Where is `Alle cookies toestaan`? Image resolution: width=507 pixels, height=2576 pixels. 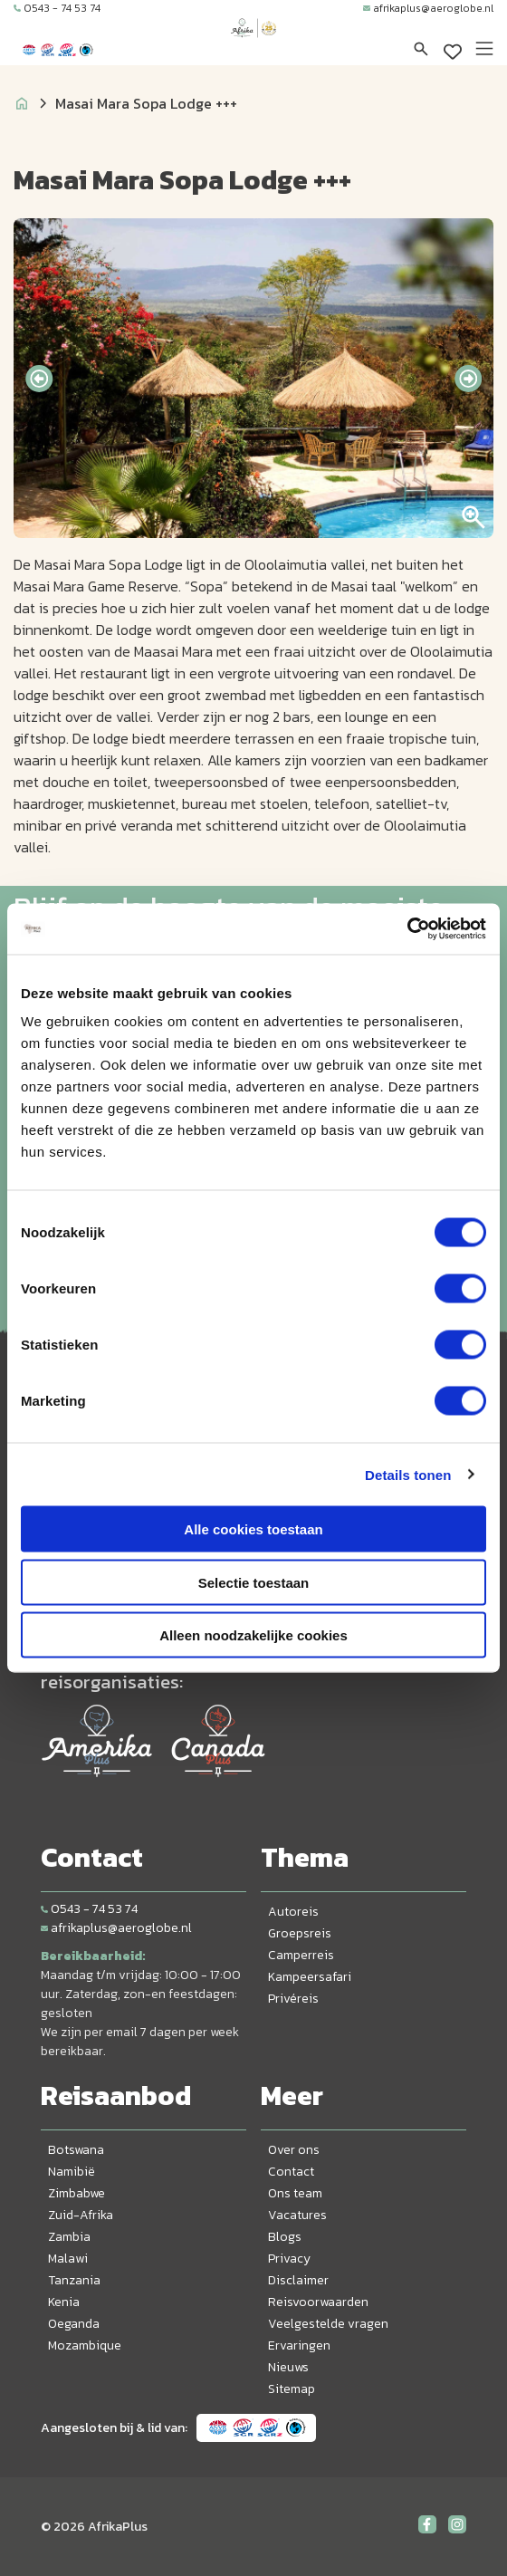
Alle cookies toestaan is located at coordinates (253, 1529).